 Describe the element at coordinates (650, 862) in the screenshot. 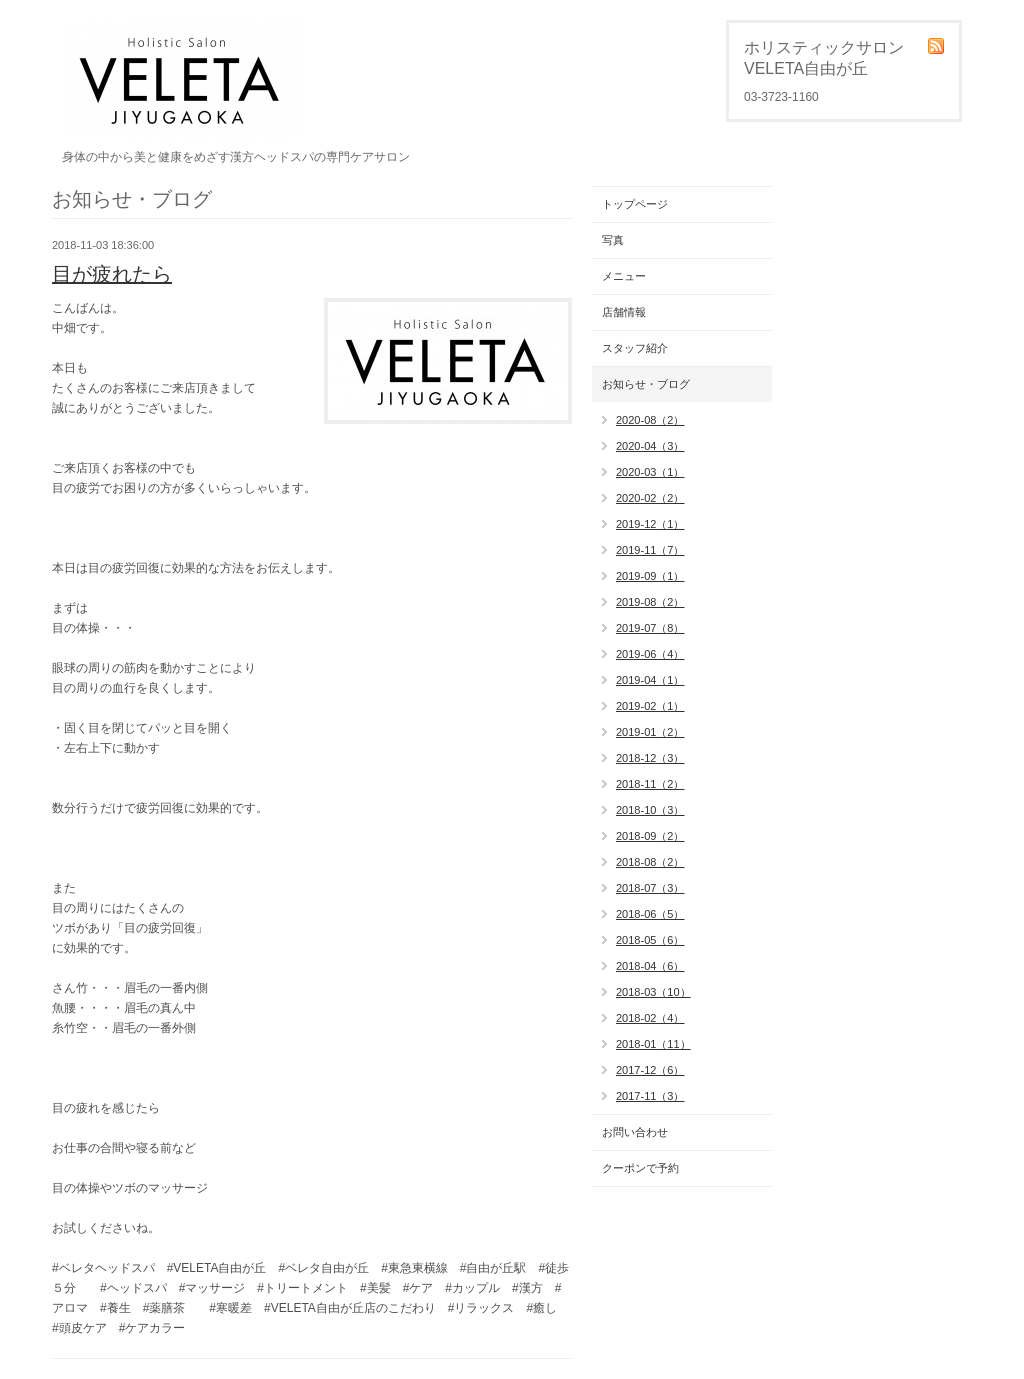

I see `2018-08（2）` at that location.